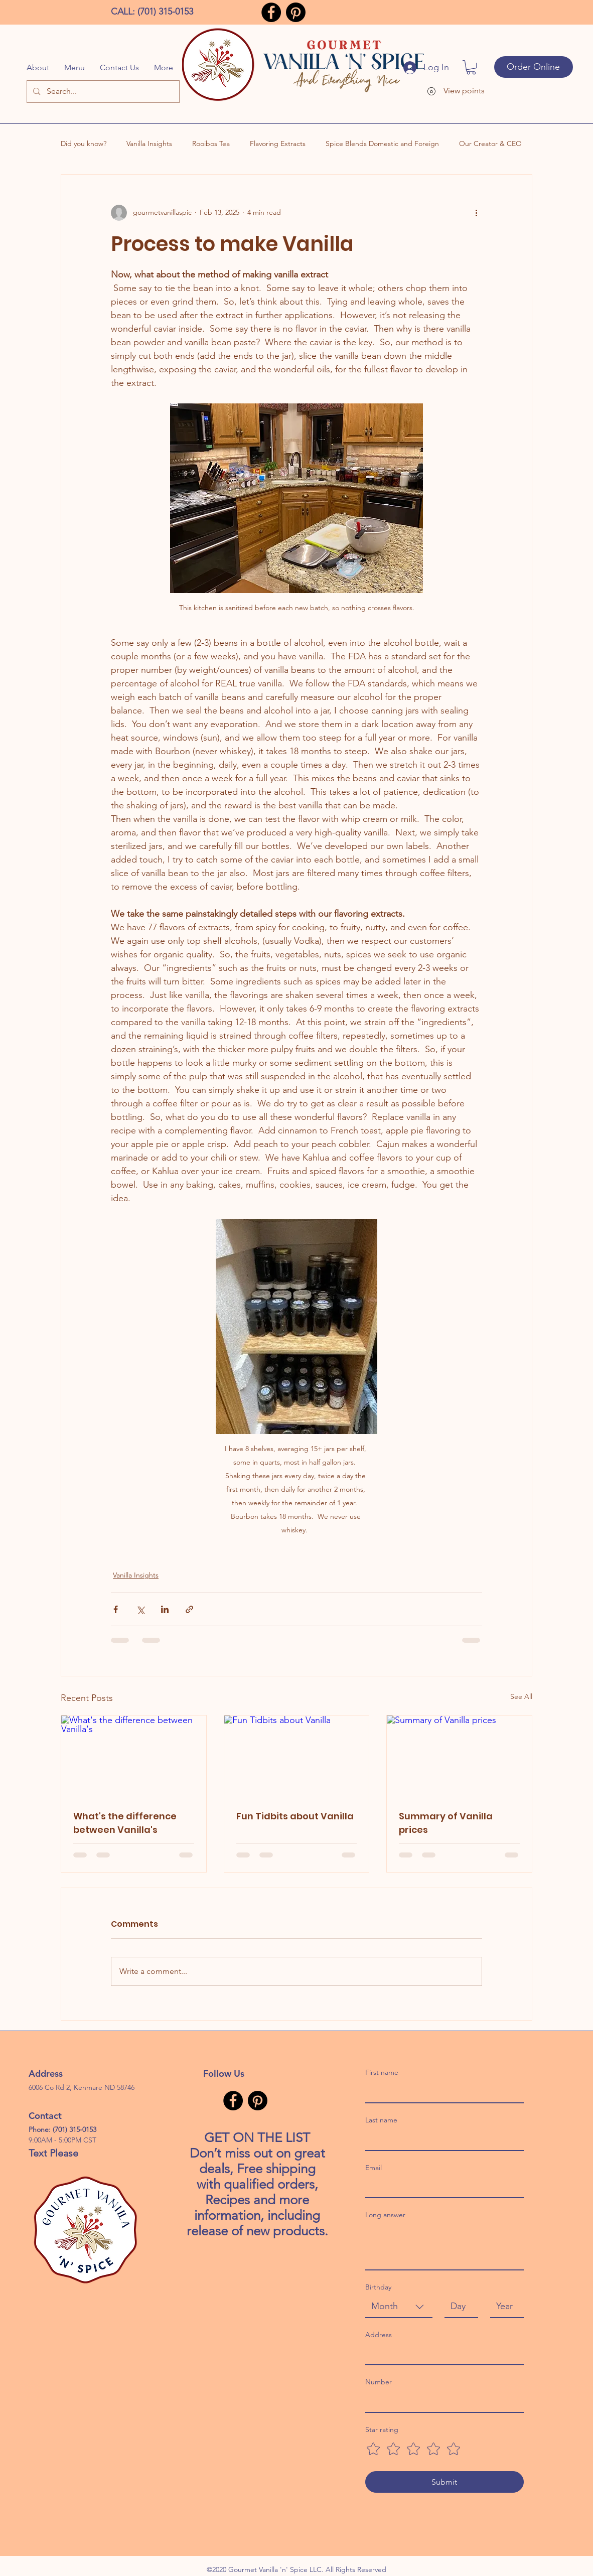 The image size is (593, 2576). I want to click on [What's the difference between Vanilla's], so click(133, 1756).